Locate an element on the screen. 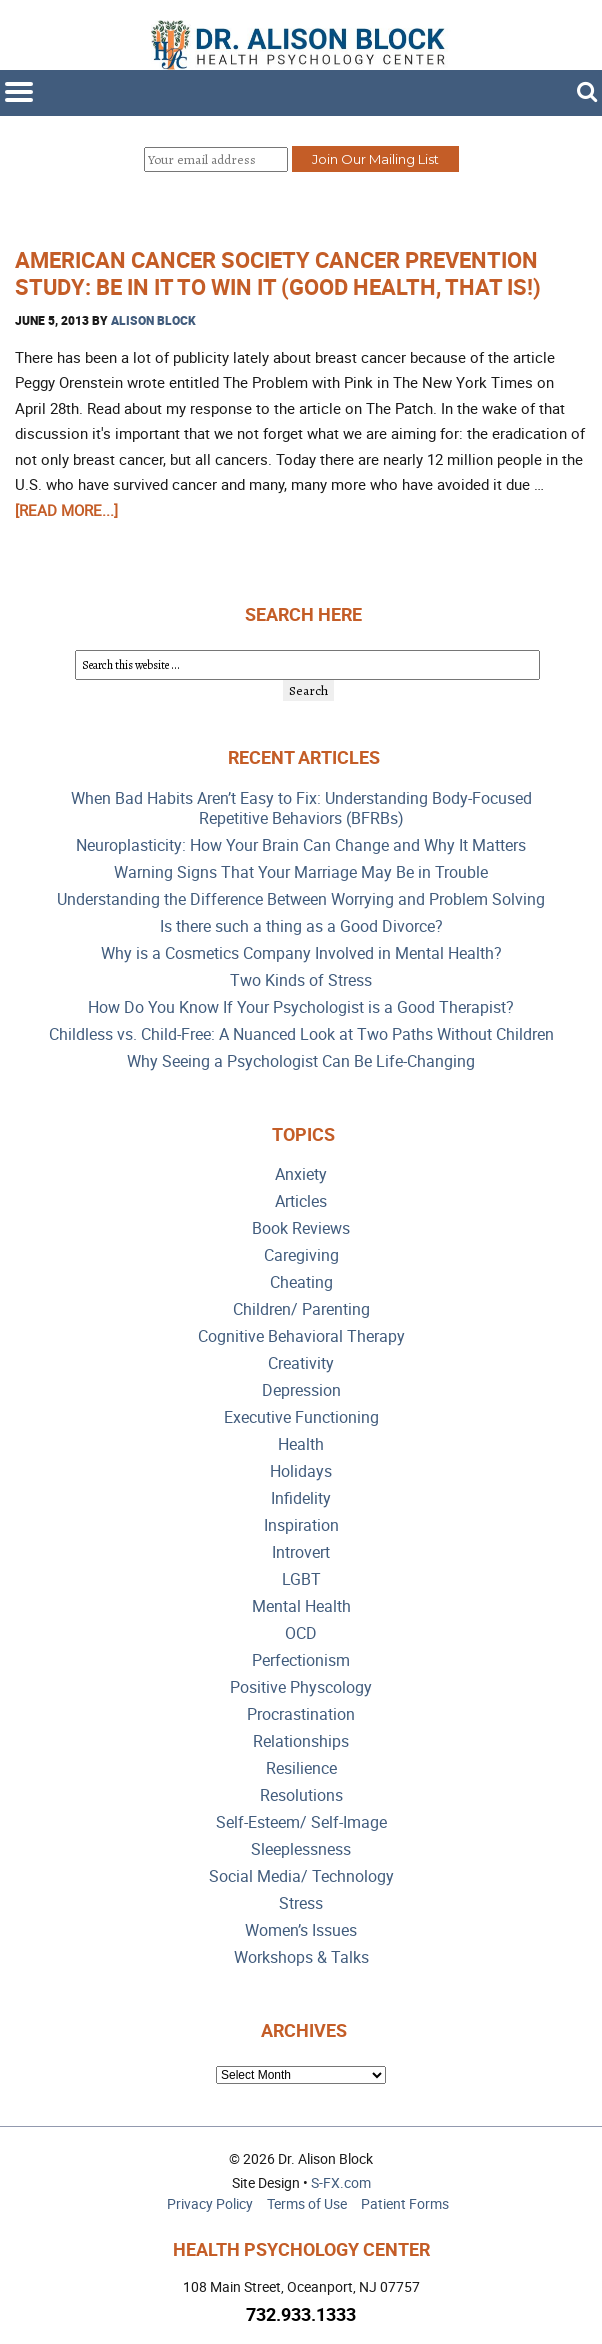 This screenshot has height=2344, width=602. Workshops & Talks is located at coordinates (301, 1957).